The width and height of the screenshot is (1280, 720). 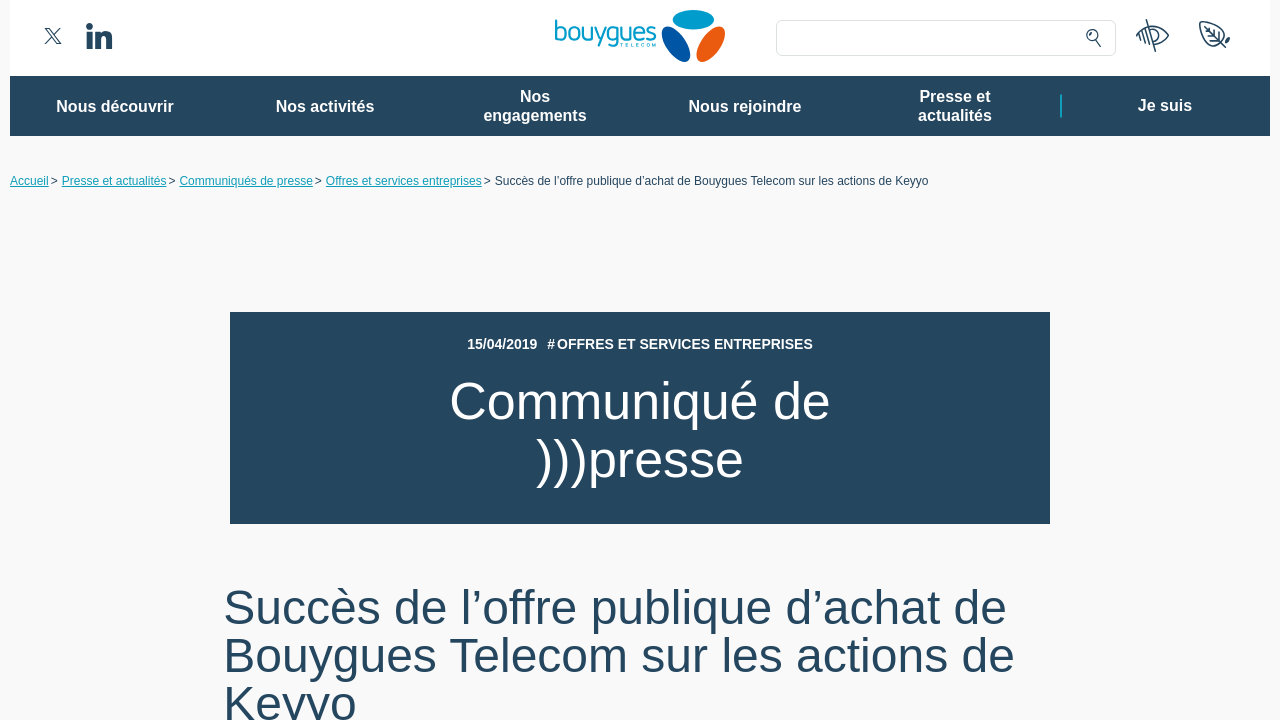 What do you see at coordinates (895, 569) in the screenshot?
I see `politique cookies` at bounding box center [895, 569].